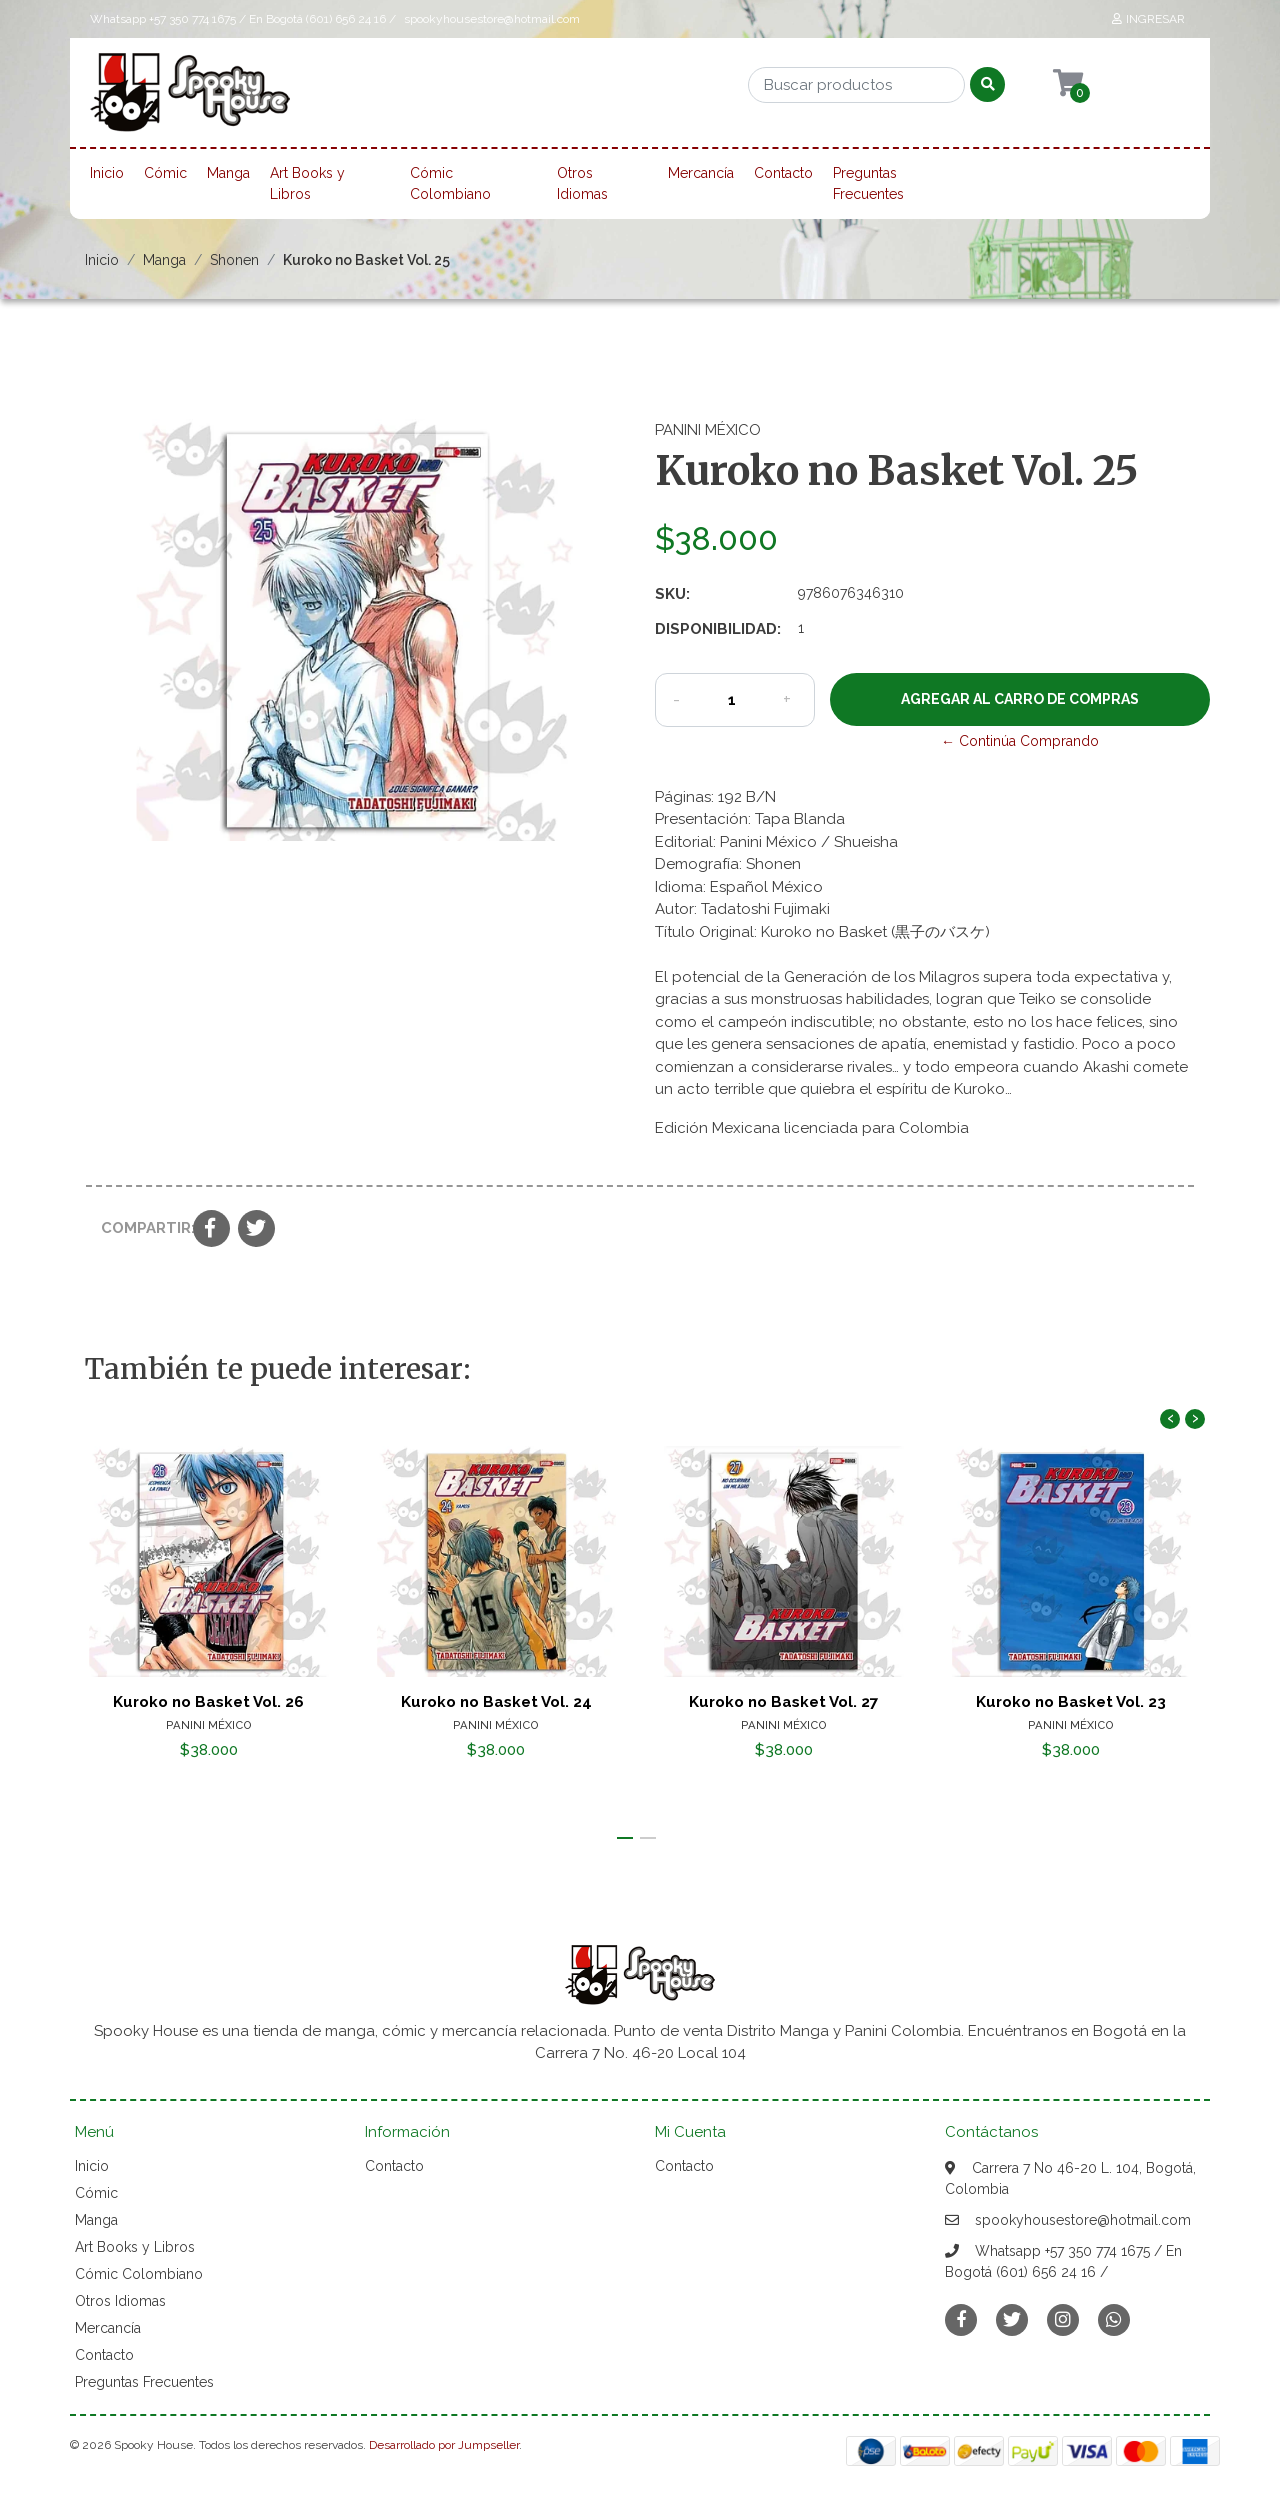  Describe the element at coordinates (228, 173) in the screenshot. I see `Manga` at that location.